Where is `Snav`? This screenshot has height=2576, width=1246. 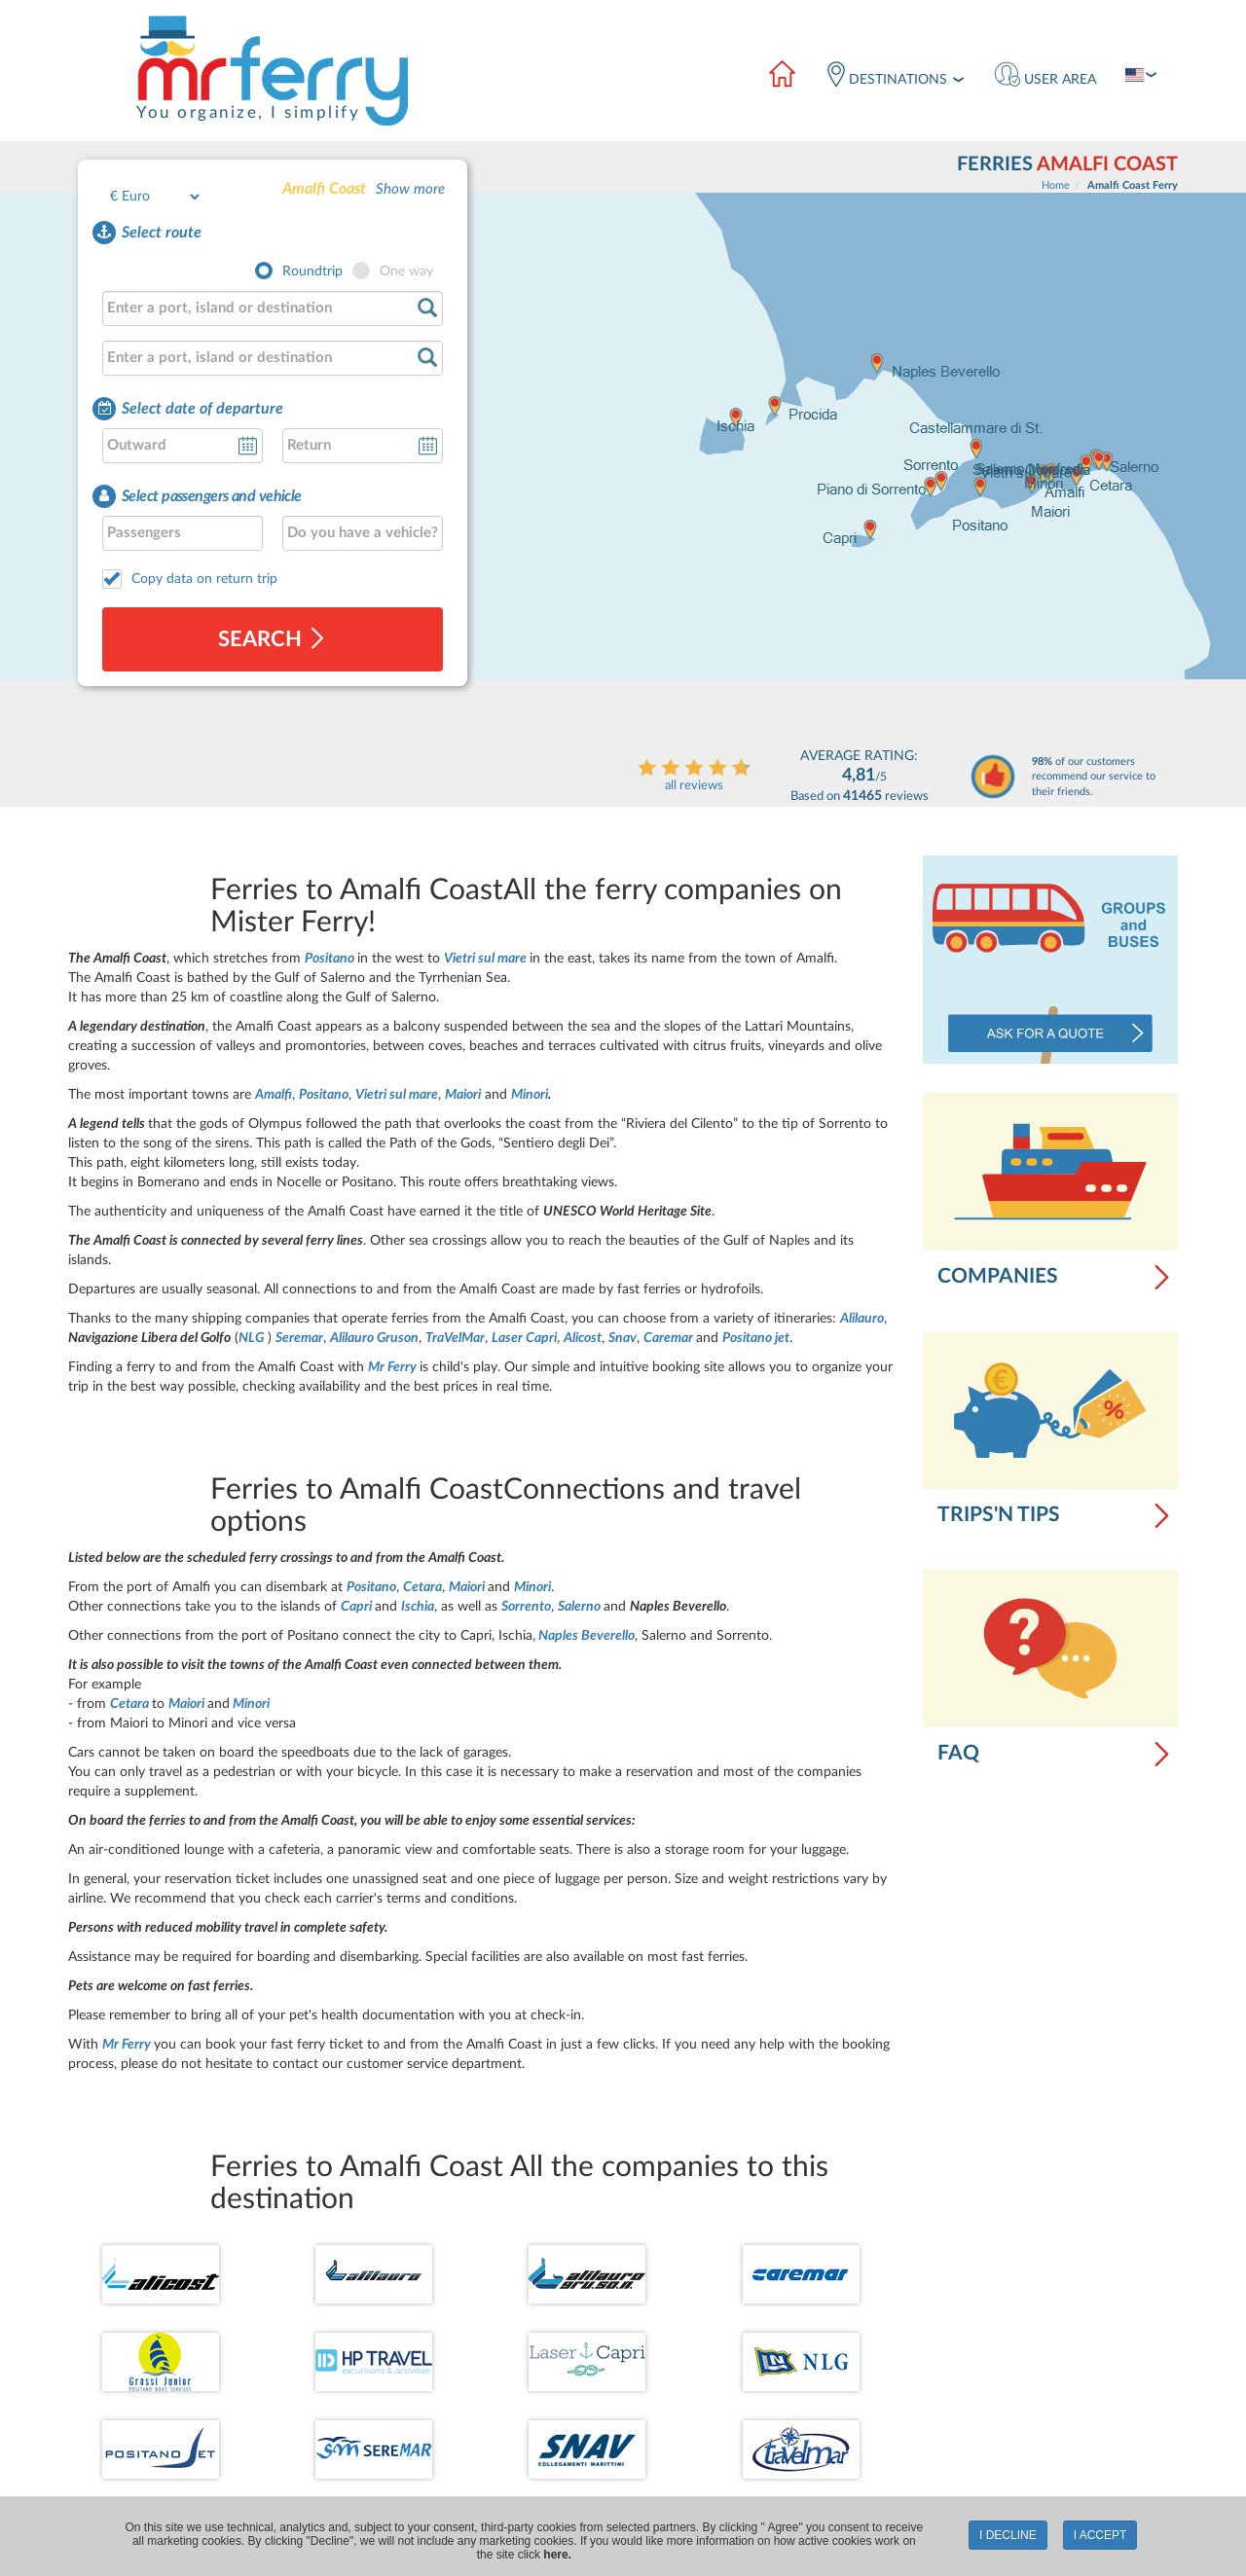 Snav is located at coordinates (622, 1338).